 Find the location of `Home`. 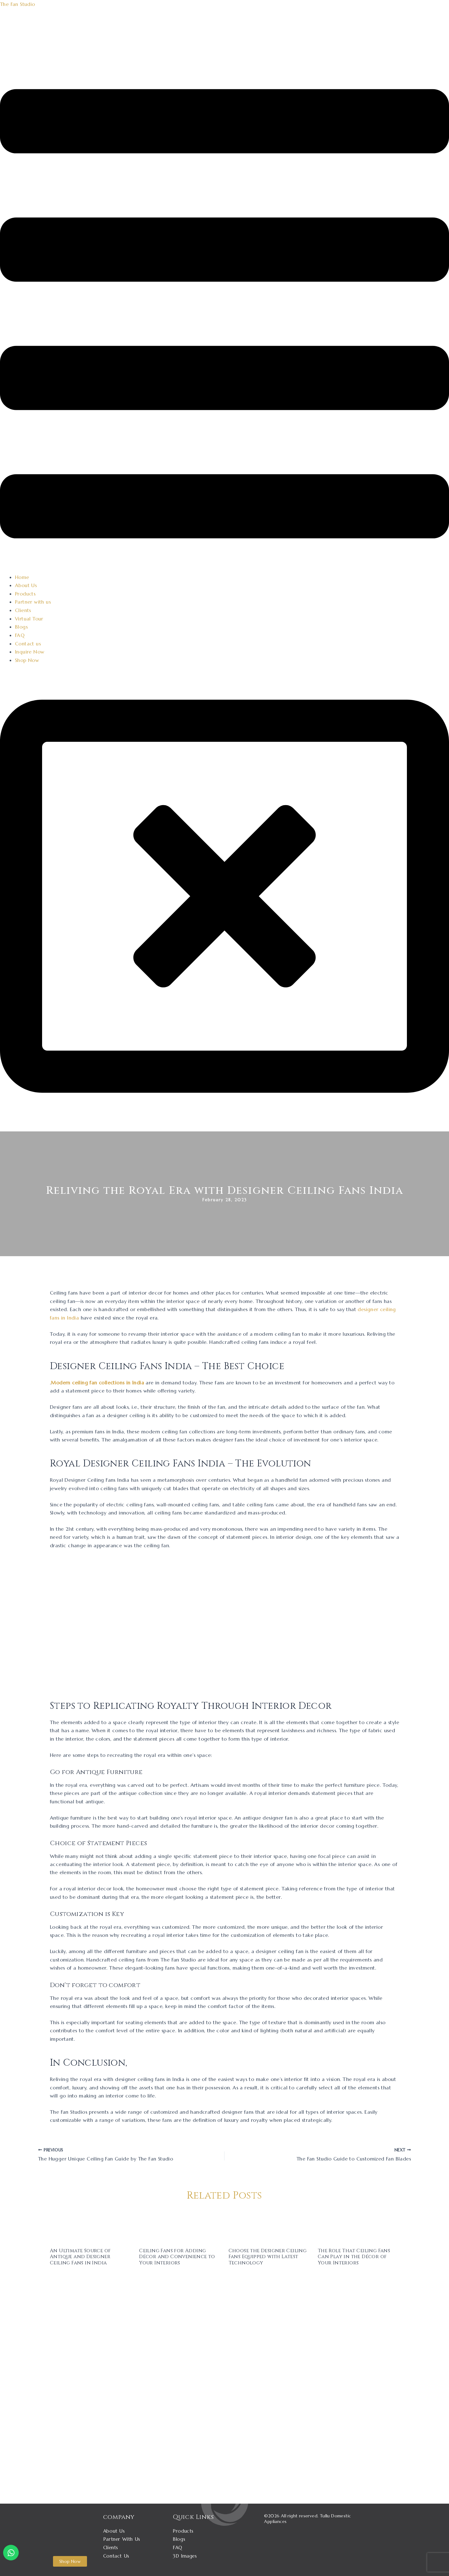

Home is located at coordinates (22, 577).